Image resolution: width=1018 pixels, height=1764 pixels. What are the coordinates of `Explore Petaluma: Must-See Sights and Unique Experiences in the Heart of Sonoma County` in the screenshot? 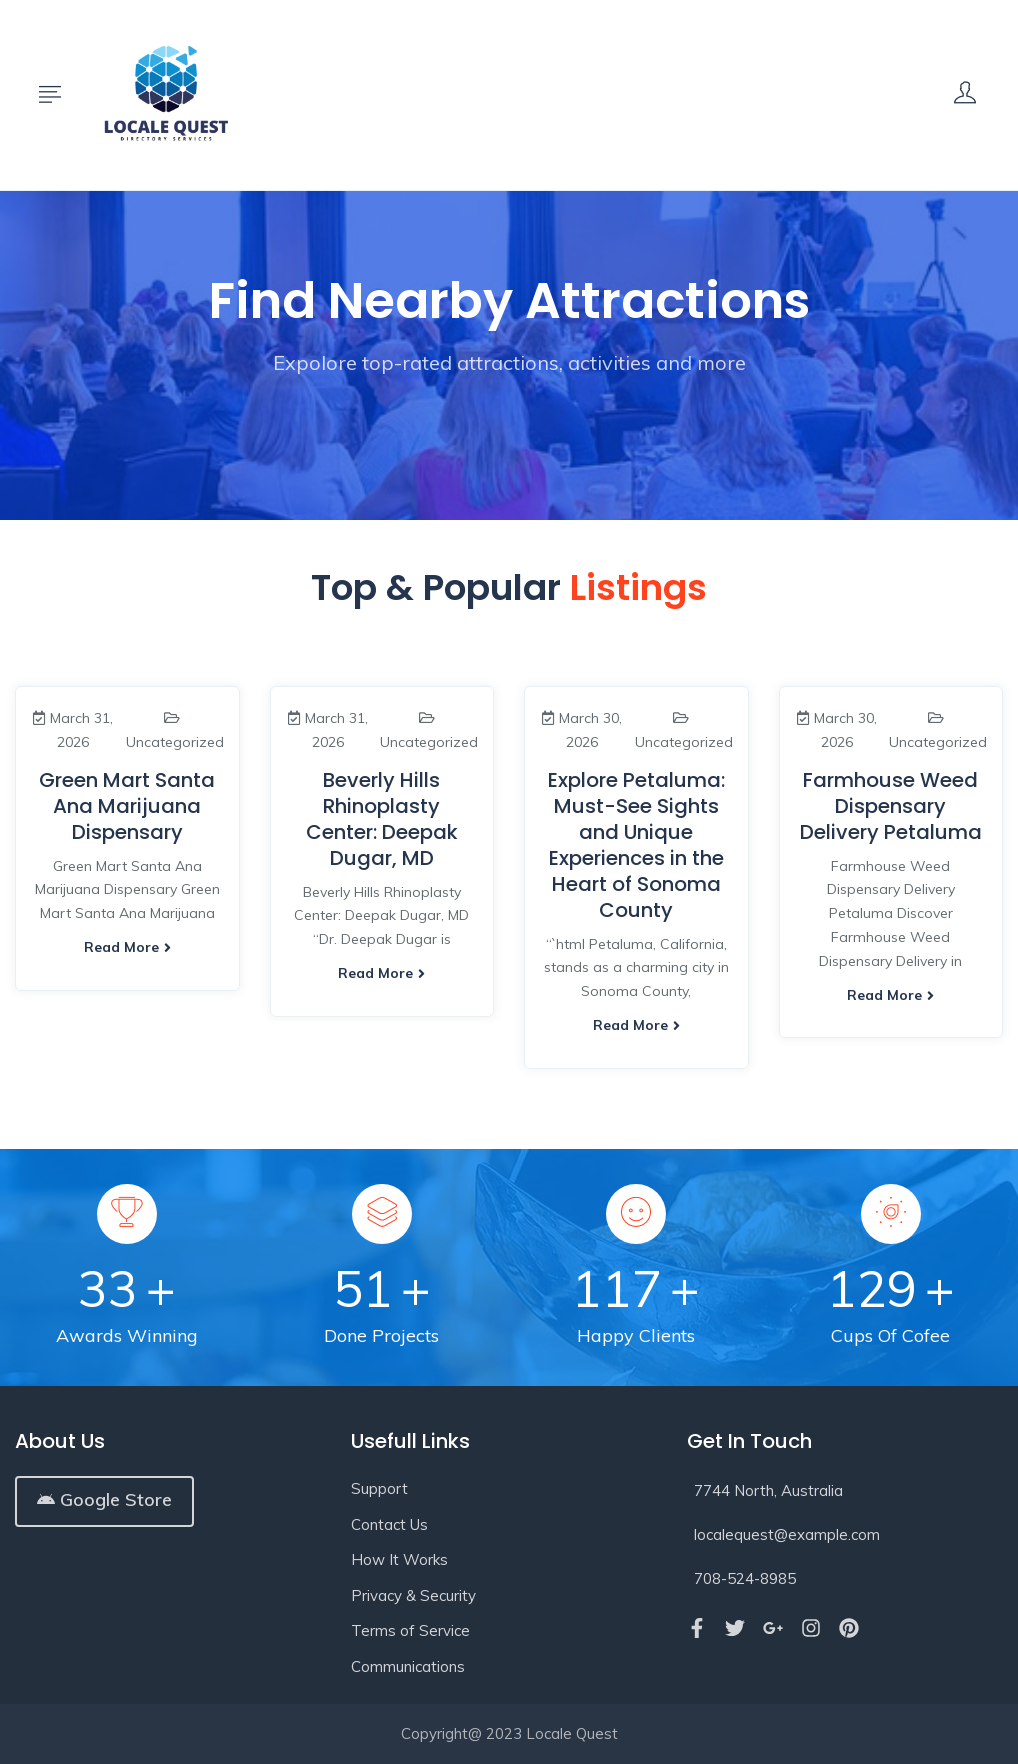 It's located at (636, 845).